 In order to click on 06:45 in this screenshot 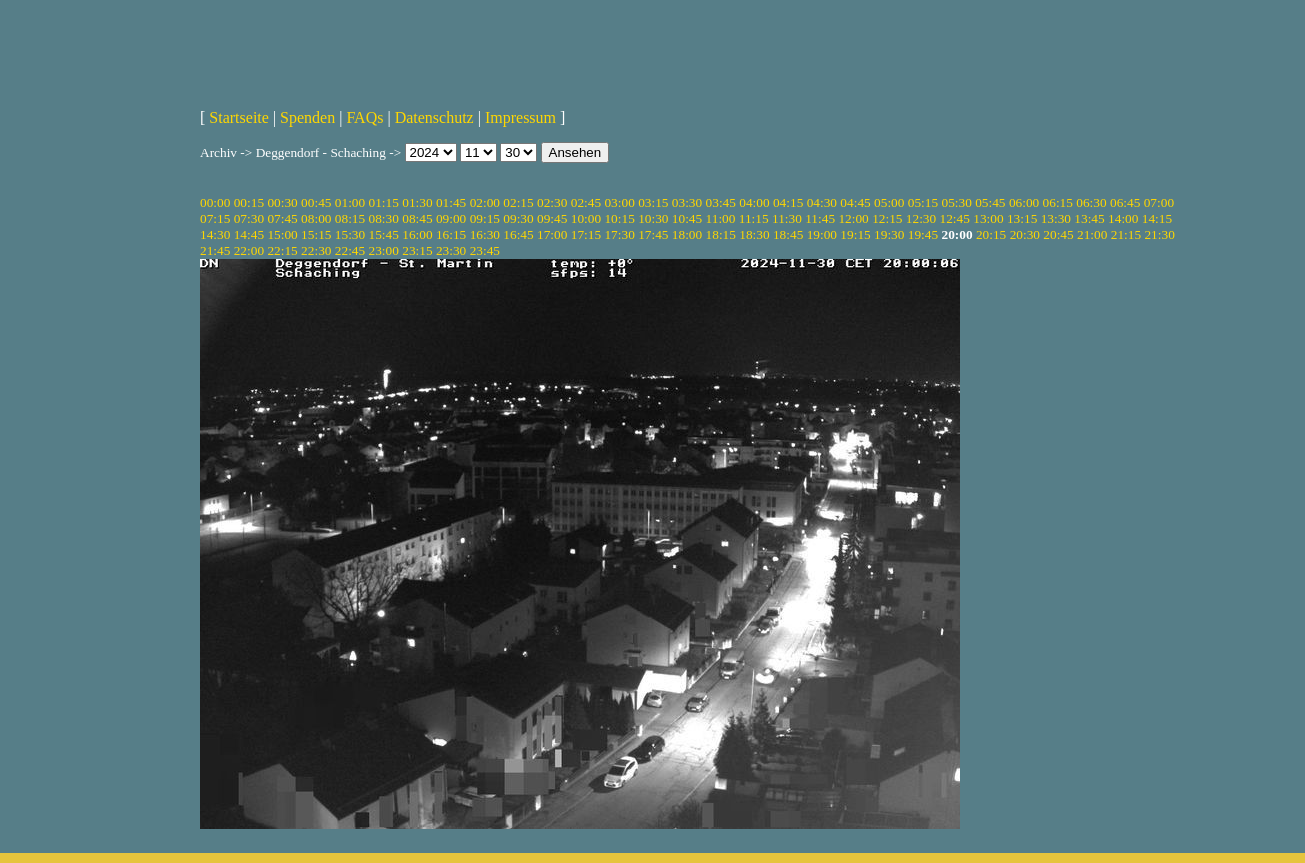, I will do `click(1125, 202)`.